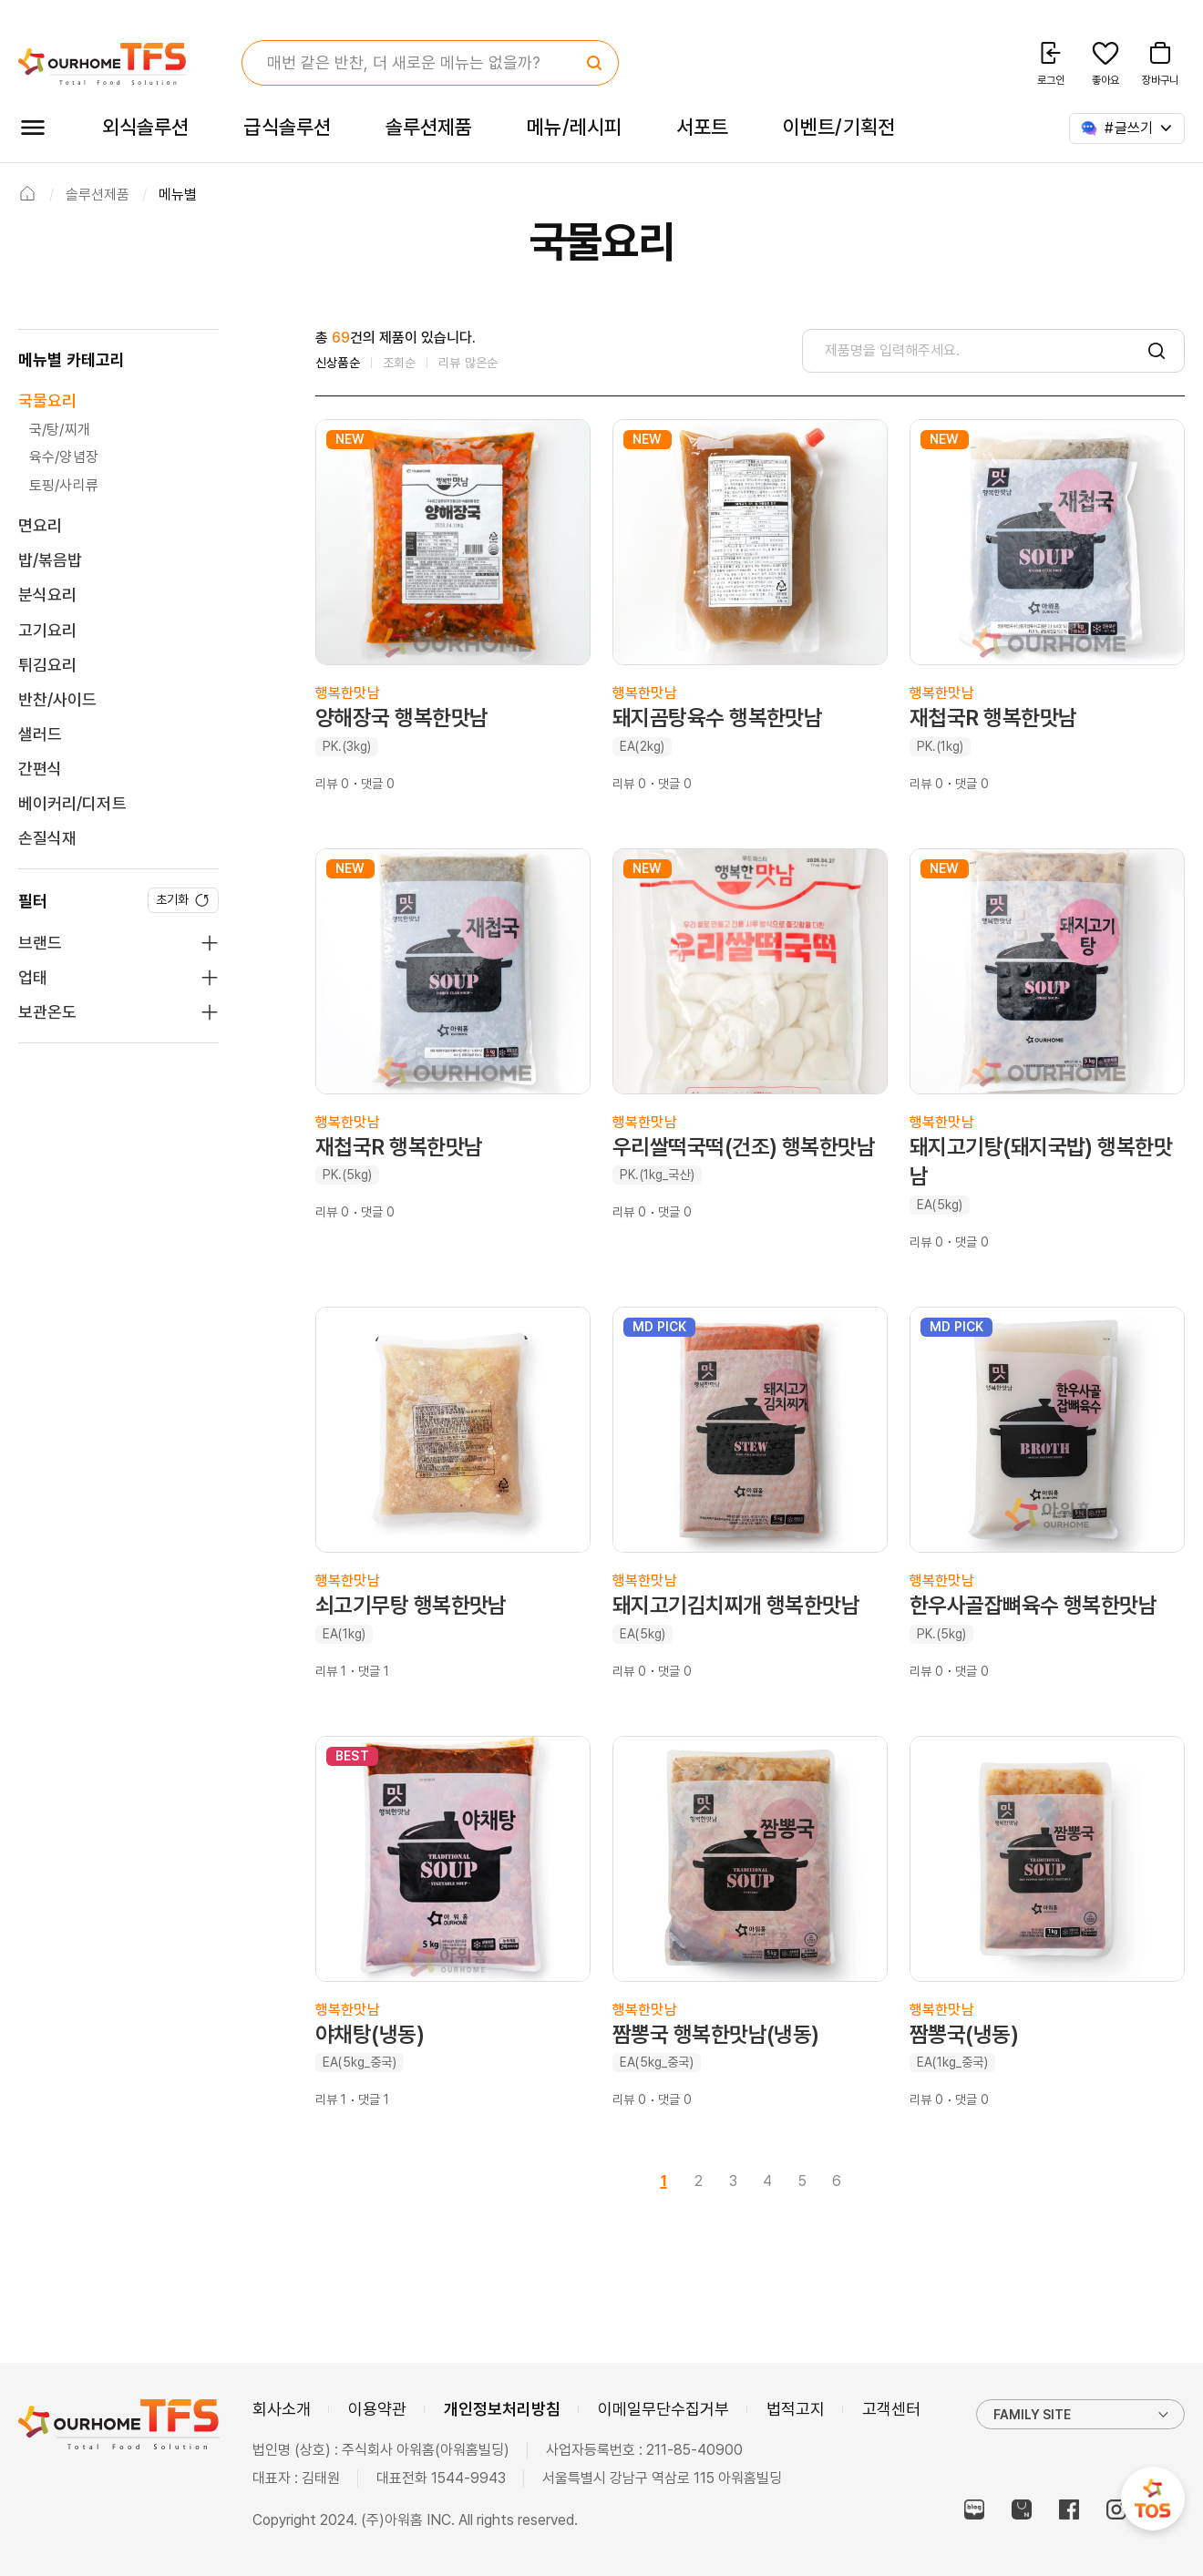 Image resolution: width=1203 pixels, height=2576 pixels. Describe the element at coordinates (40, 768) in the screenshot. I see `간편식` at that location.